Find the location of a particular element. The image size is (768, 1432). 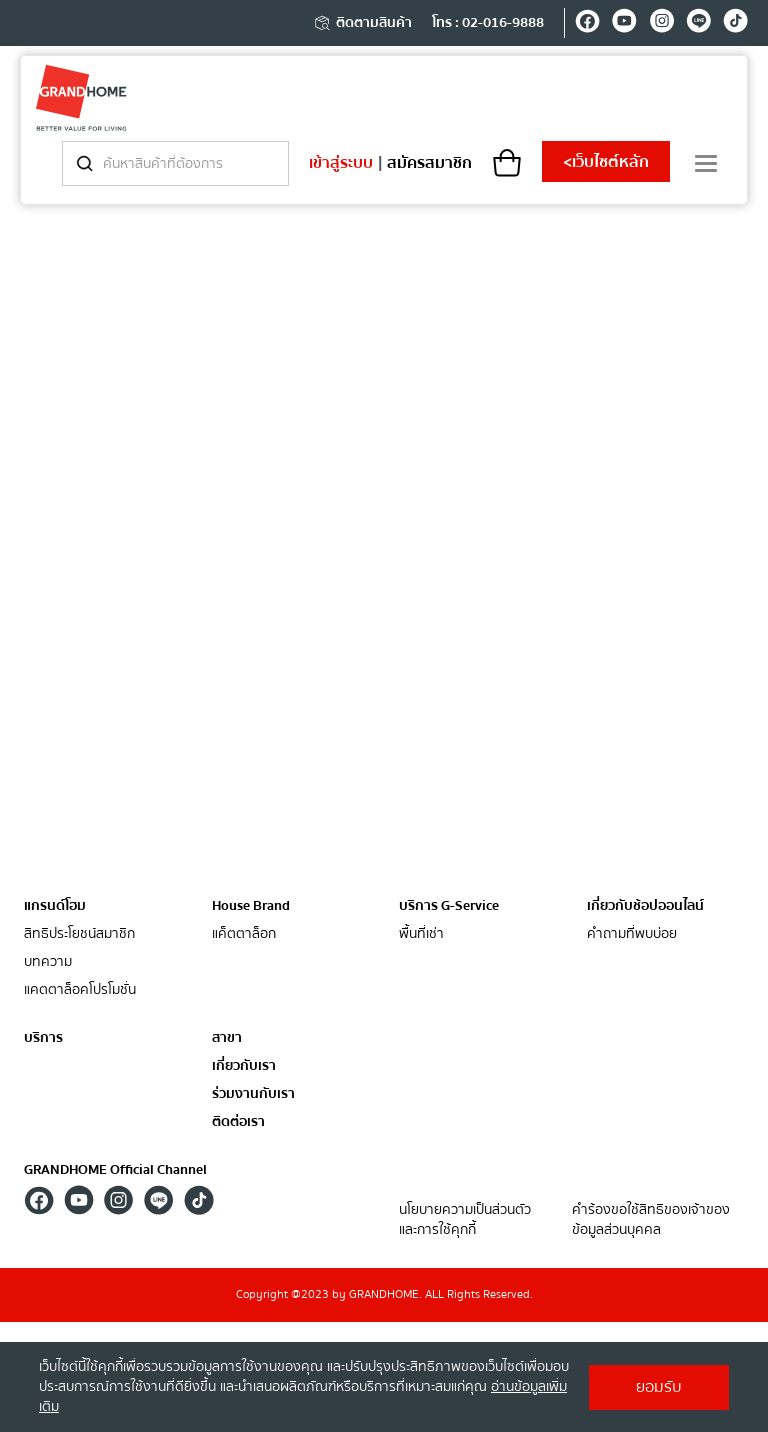

[line] is located at coordinates (698, 24).